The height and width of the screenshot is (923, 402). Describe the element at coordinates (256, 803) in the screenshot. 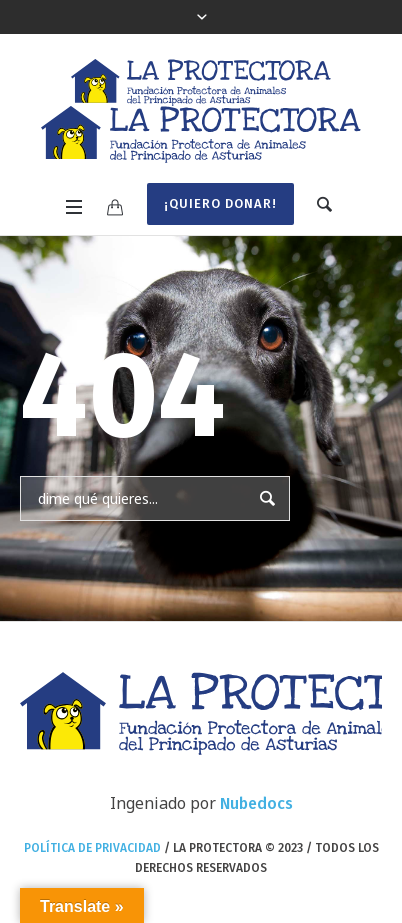

I see `Nubedocs` at that location.